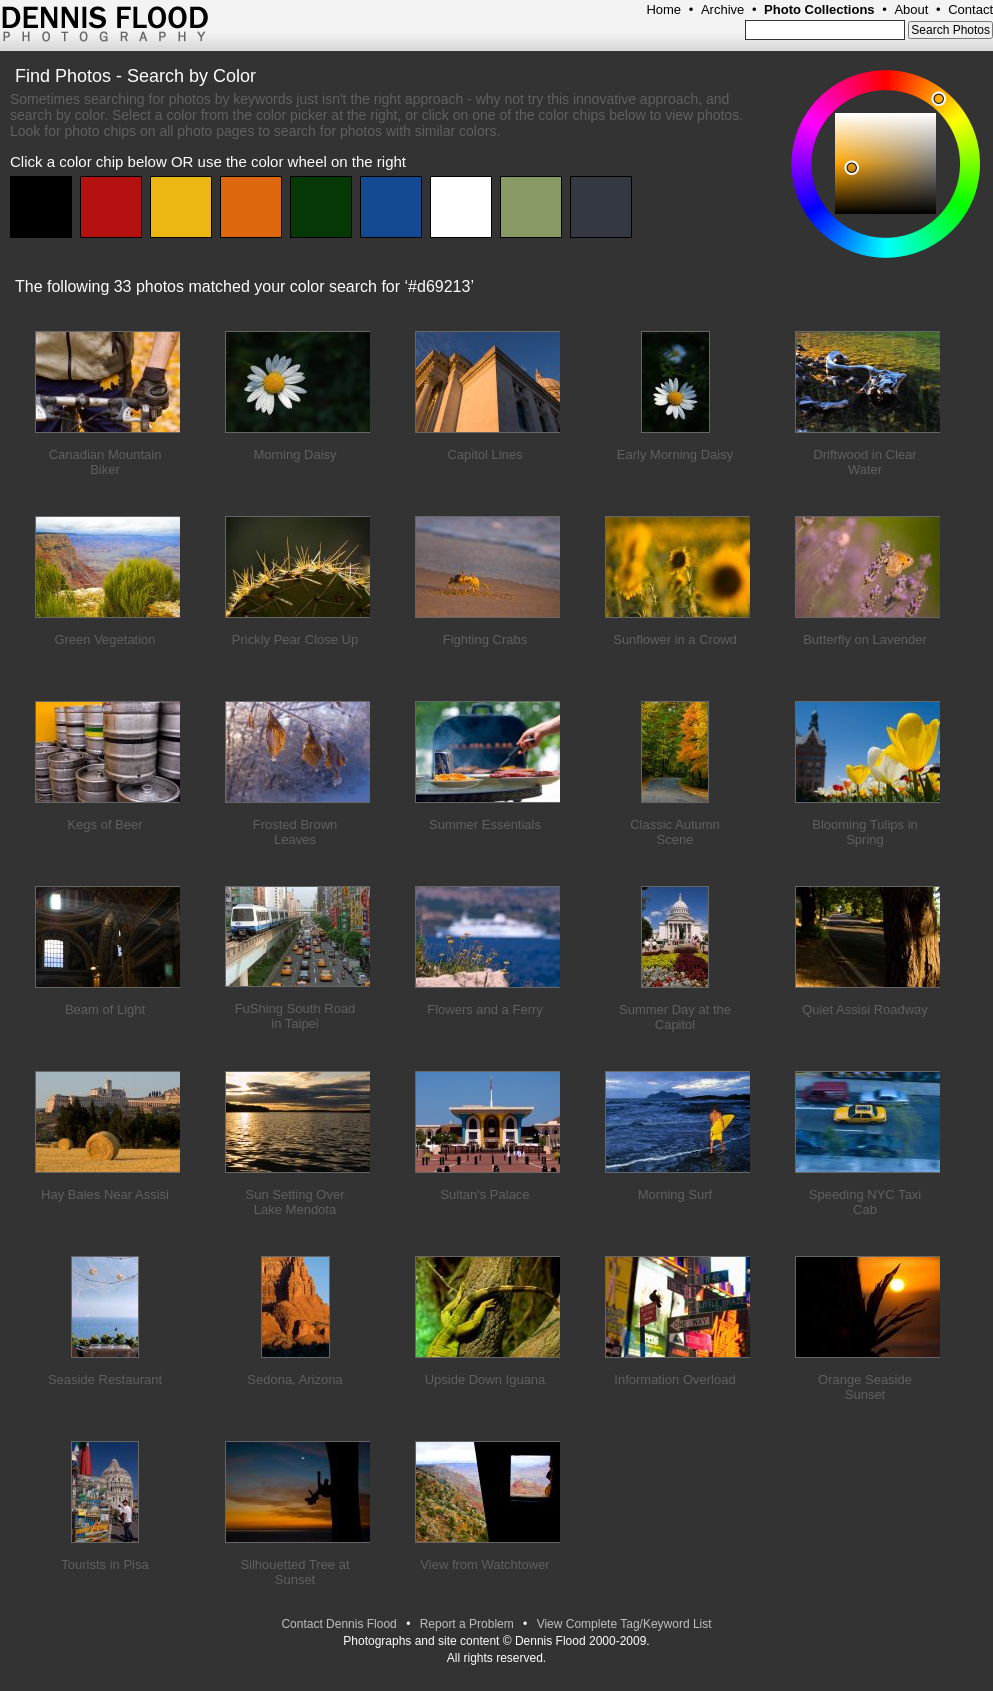 The image size is (993, 1691). I want to click on Upside Down Iguana, so click(485, 1379).